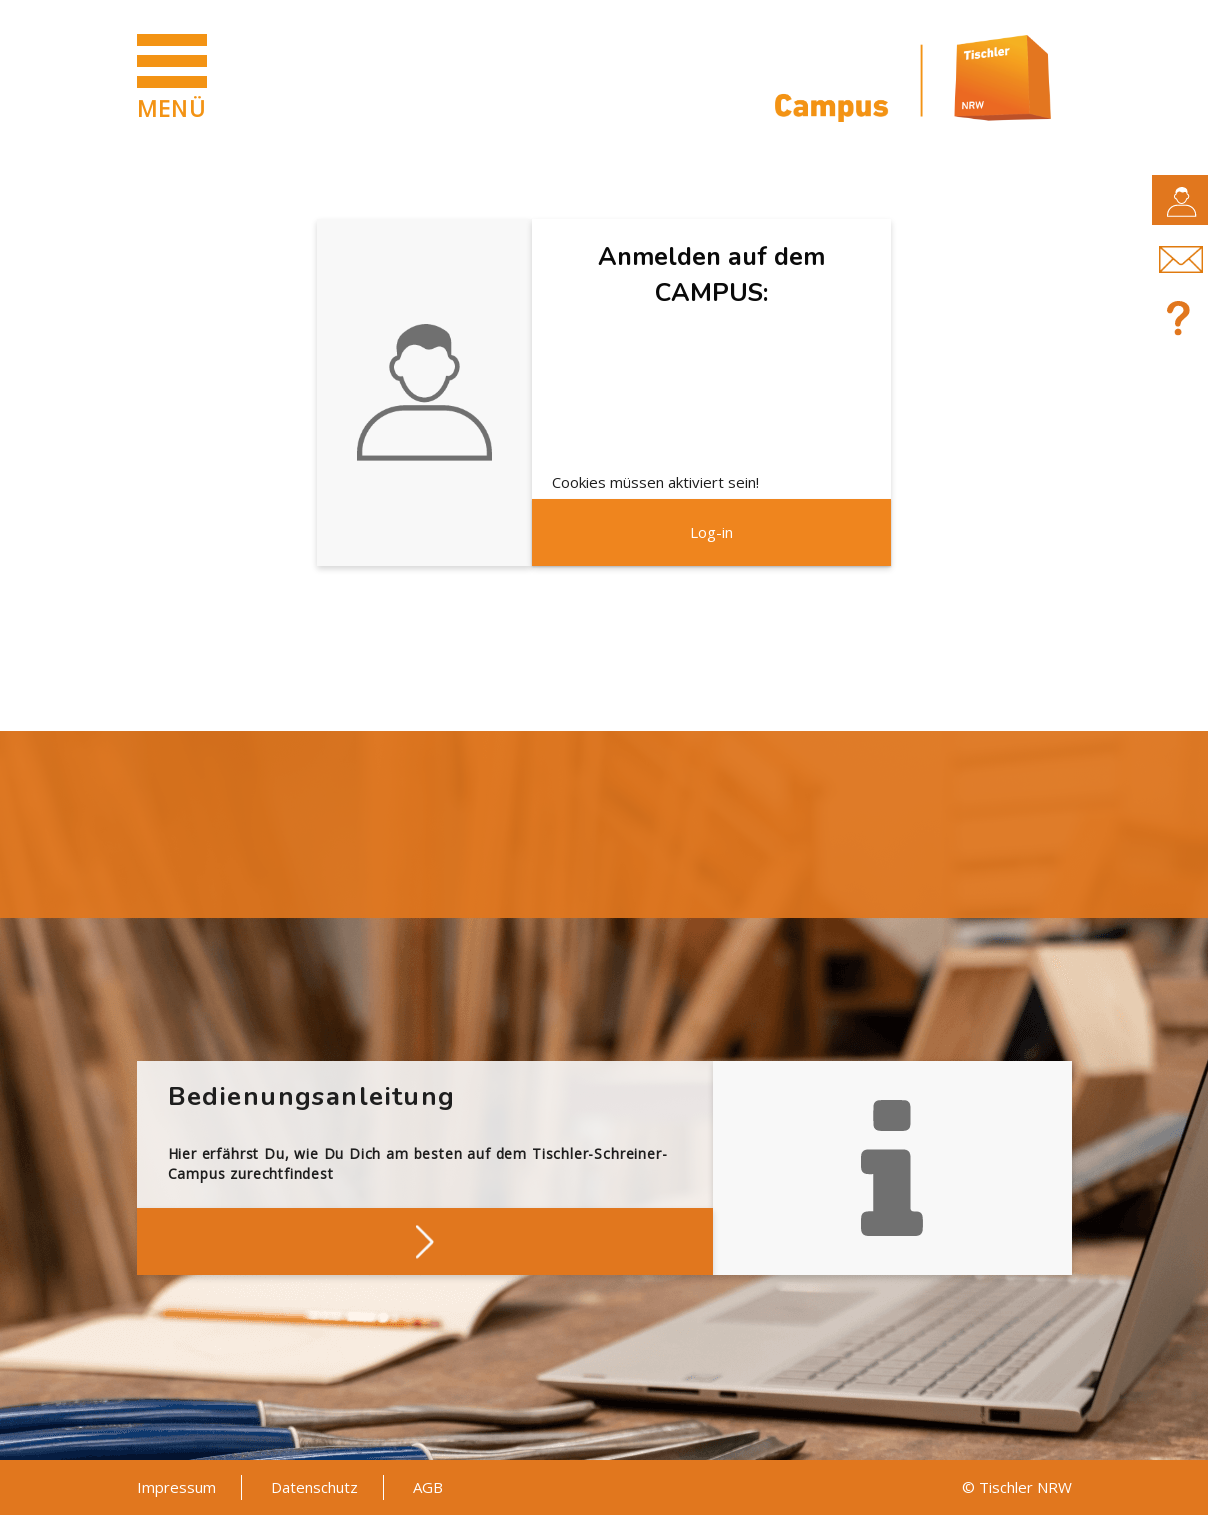  Describe the element at coordinates (176, 1487) in the screenshot. I see `Impressum` at that location.